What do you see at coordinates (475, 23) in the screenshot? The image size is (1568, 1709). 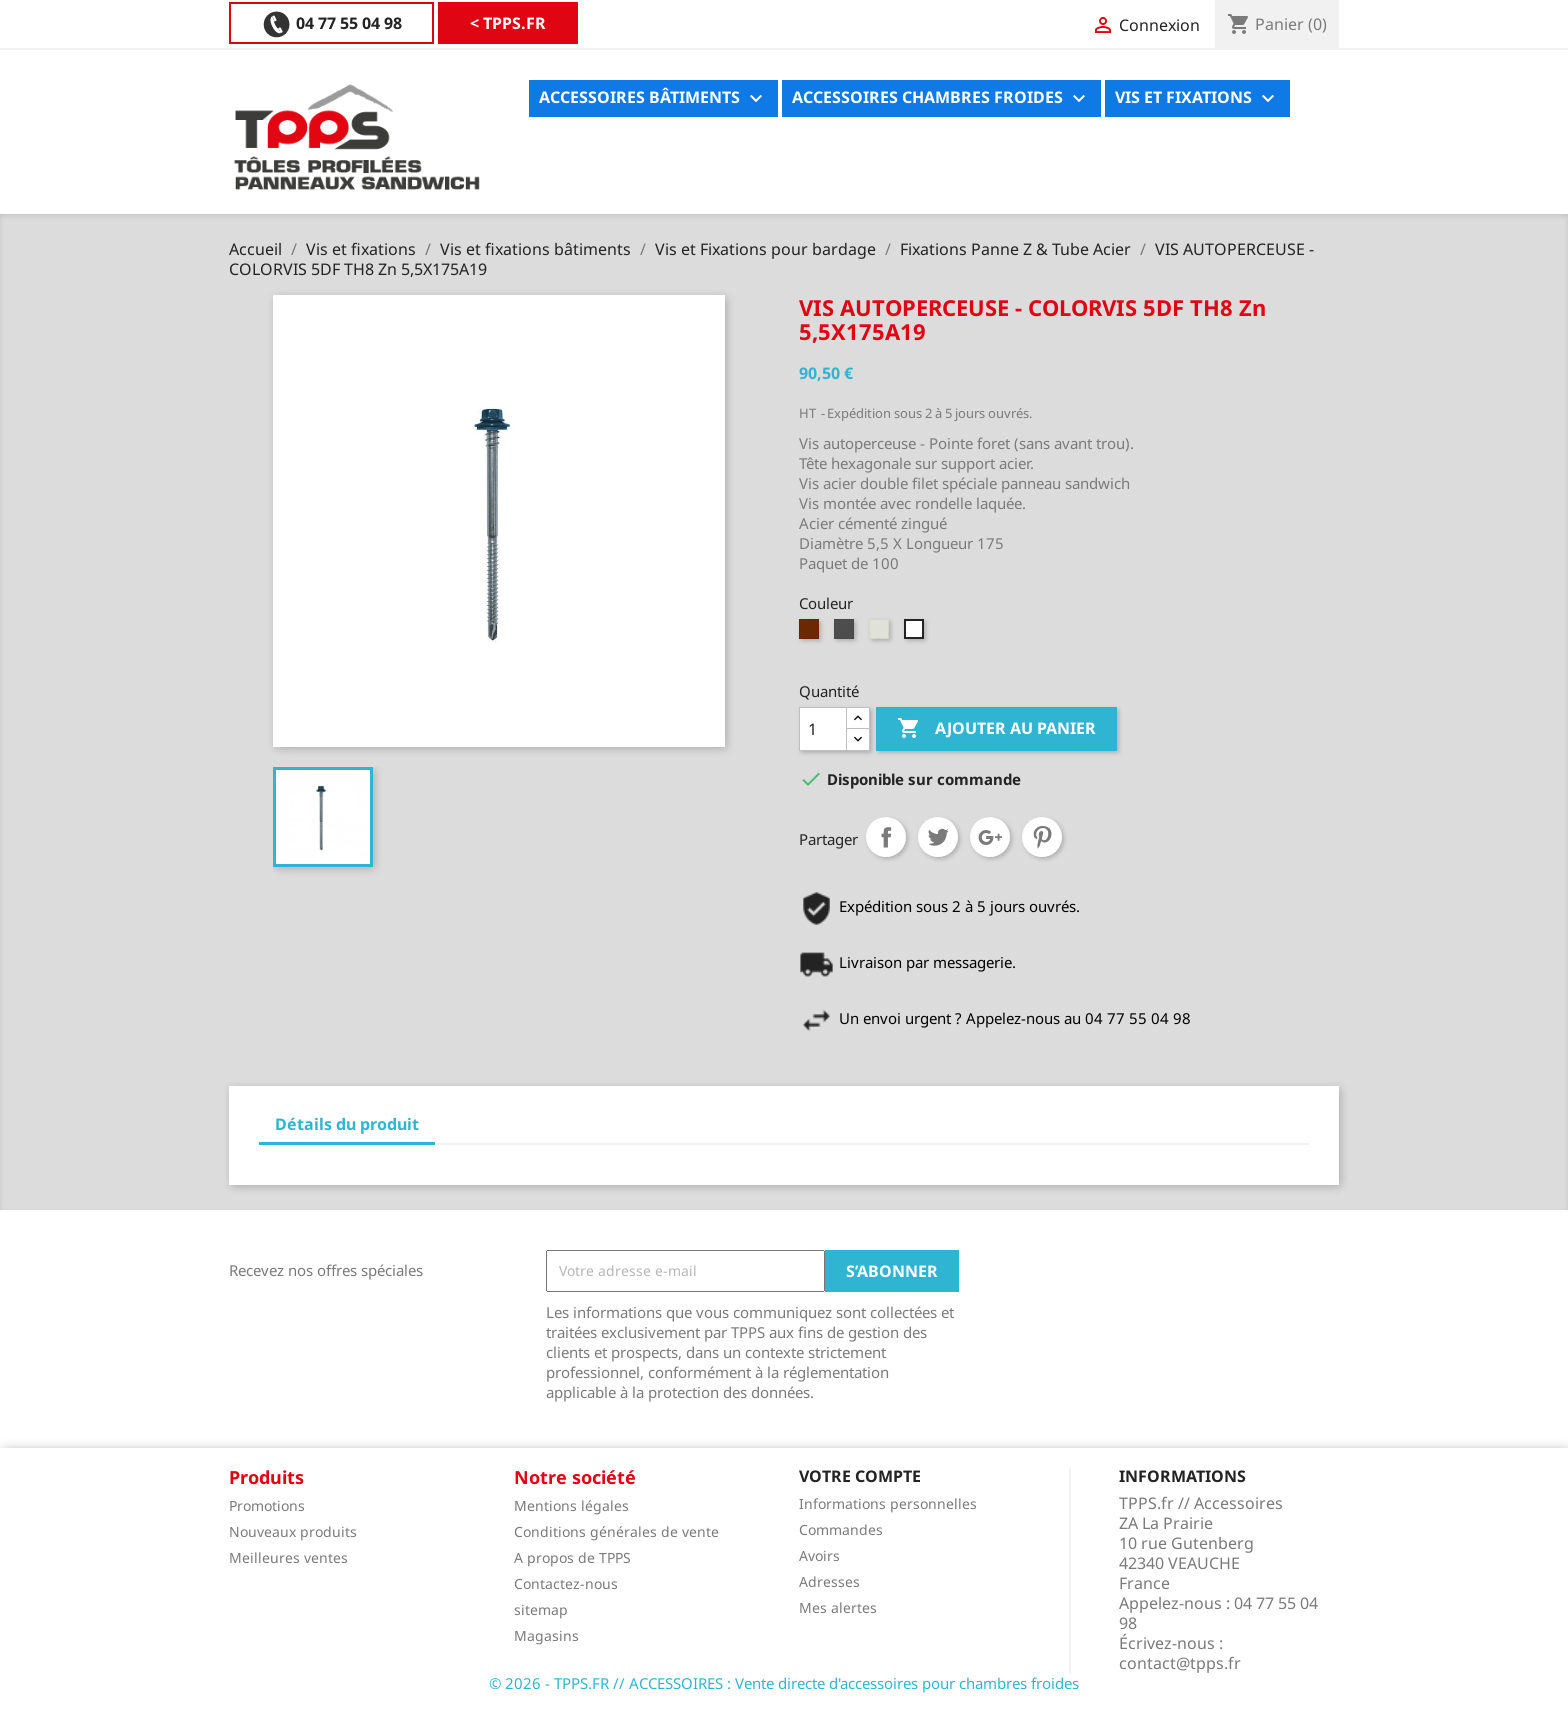 I see `04 77 55 04 98` at bounding box center [475, 23].